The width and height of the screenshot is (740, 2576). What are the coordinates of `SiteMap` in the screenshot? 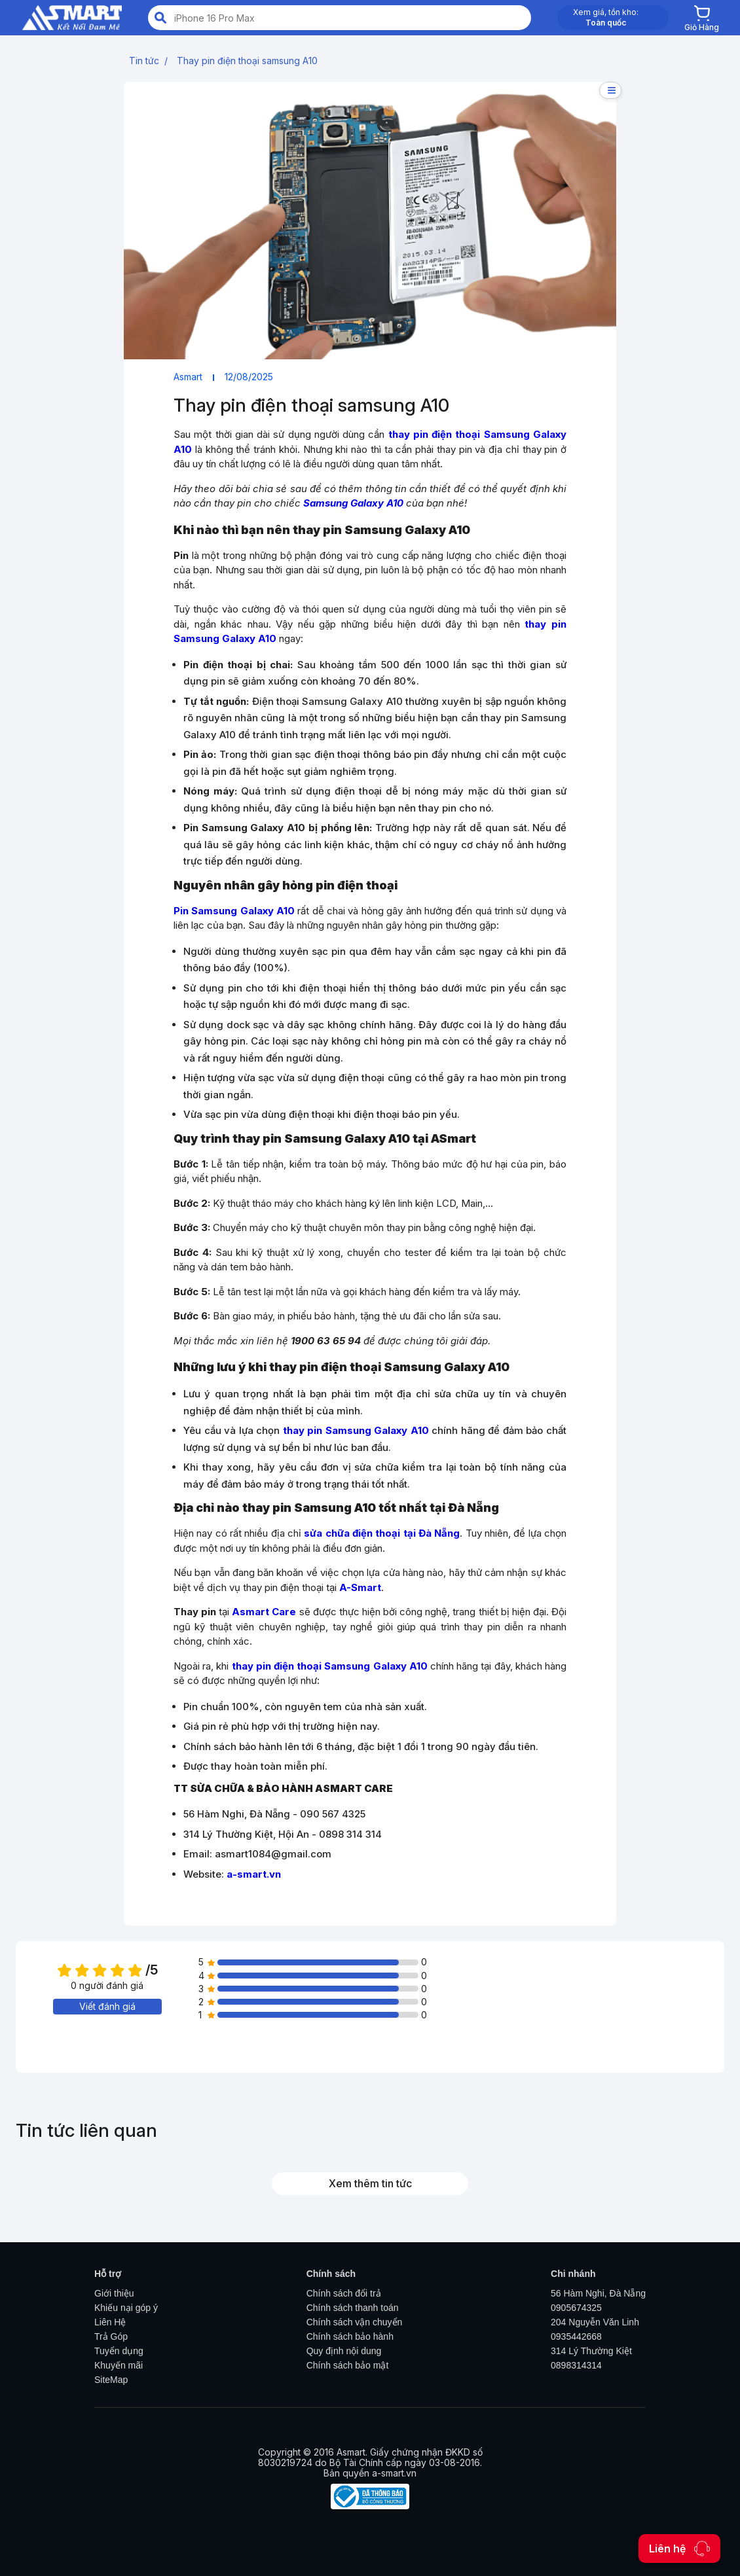 It's located at (111, 2379).